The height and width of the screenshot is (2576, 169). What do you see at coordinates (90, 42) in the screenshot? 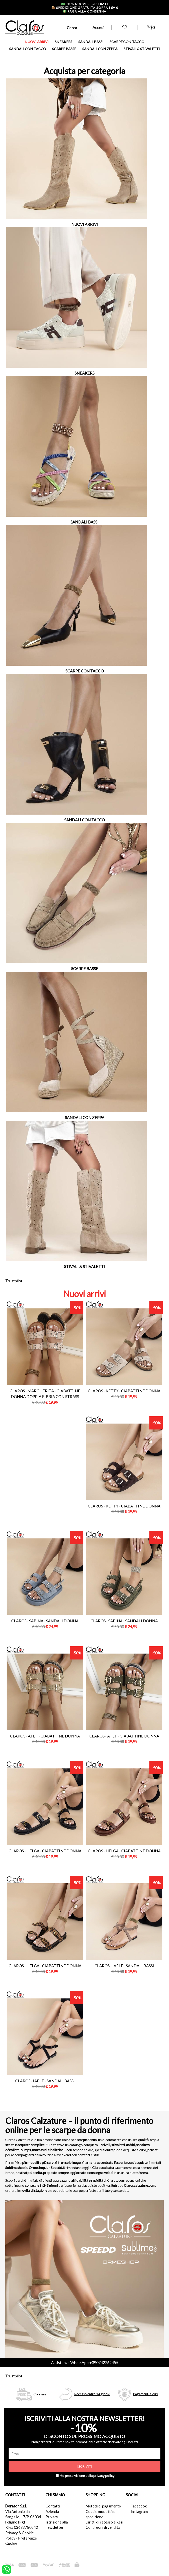
I see `SANDALI BASSI` at bounding box center [90, 42].